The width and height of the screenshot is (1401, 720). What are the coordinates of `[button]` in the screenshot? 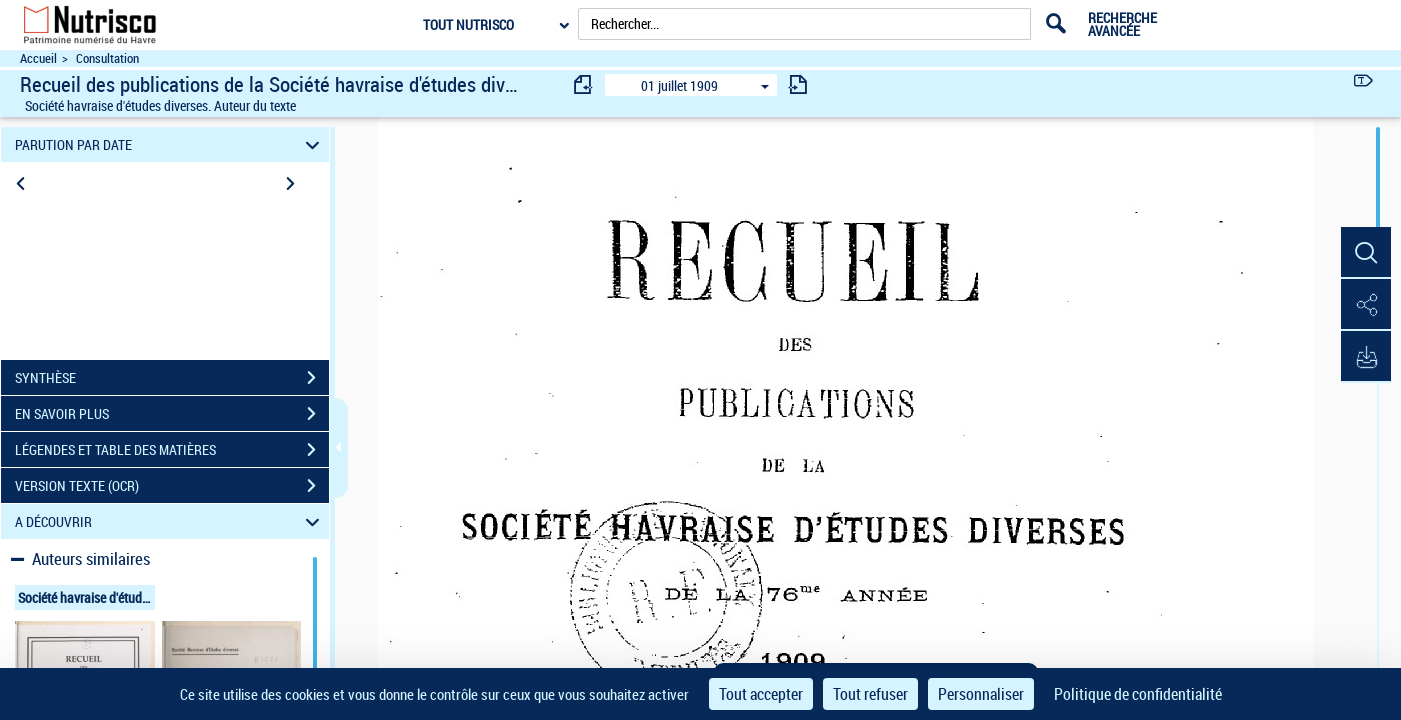 It's located at (1366, 253).